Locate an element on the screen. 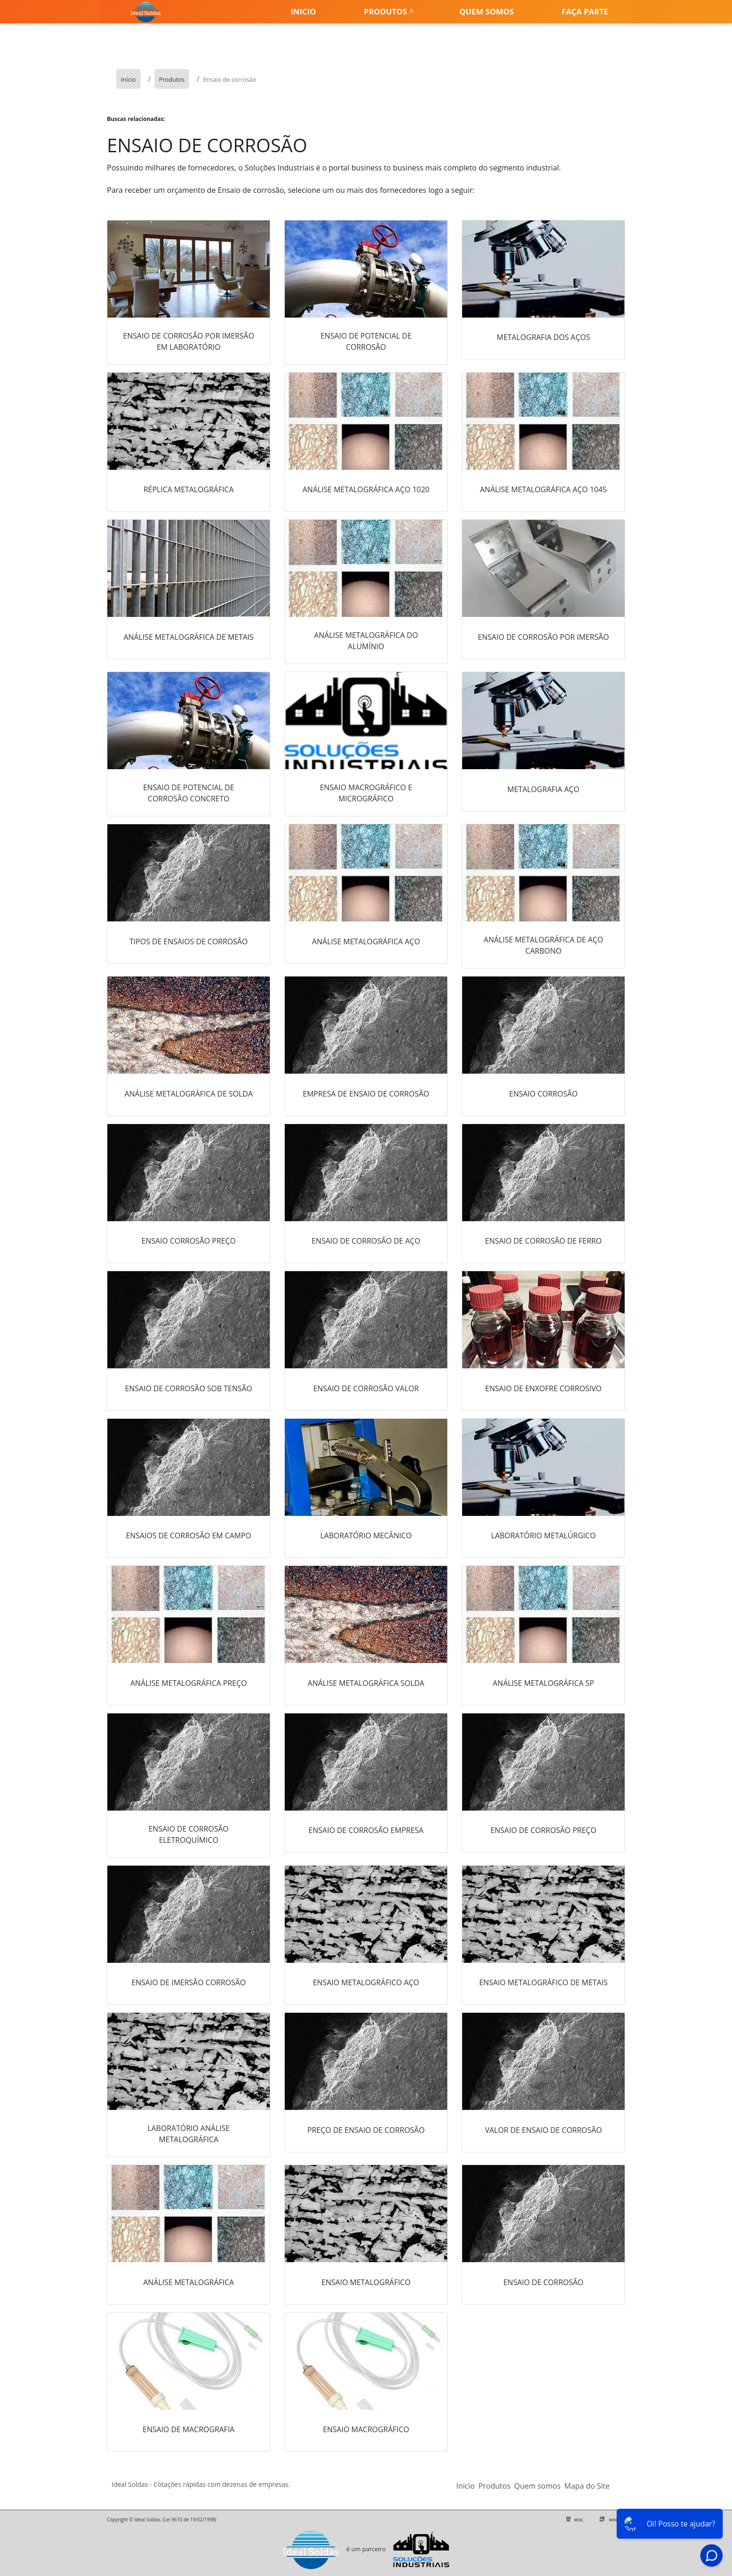 Image resolution: width=732 pixels, height=2576 pixels. Ensaio macrográfico e micrográfico is located at coordinates (366, 793).